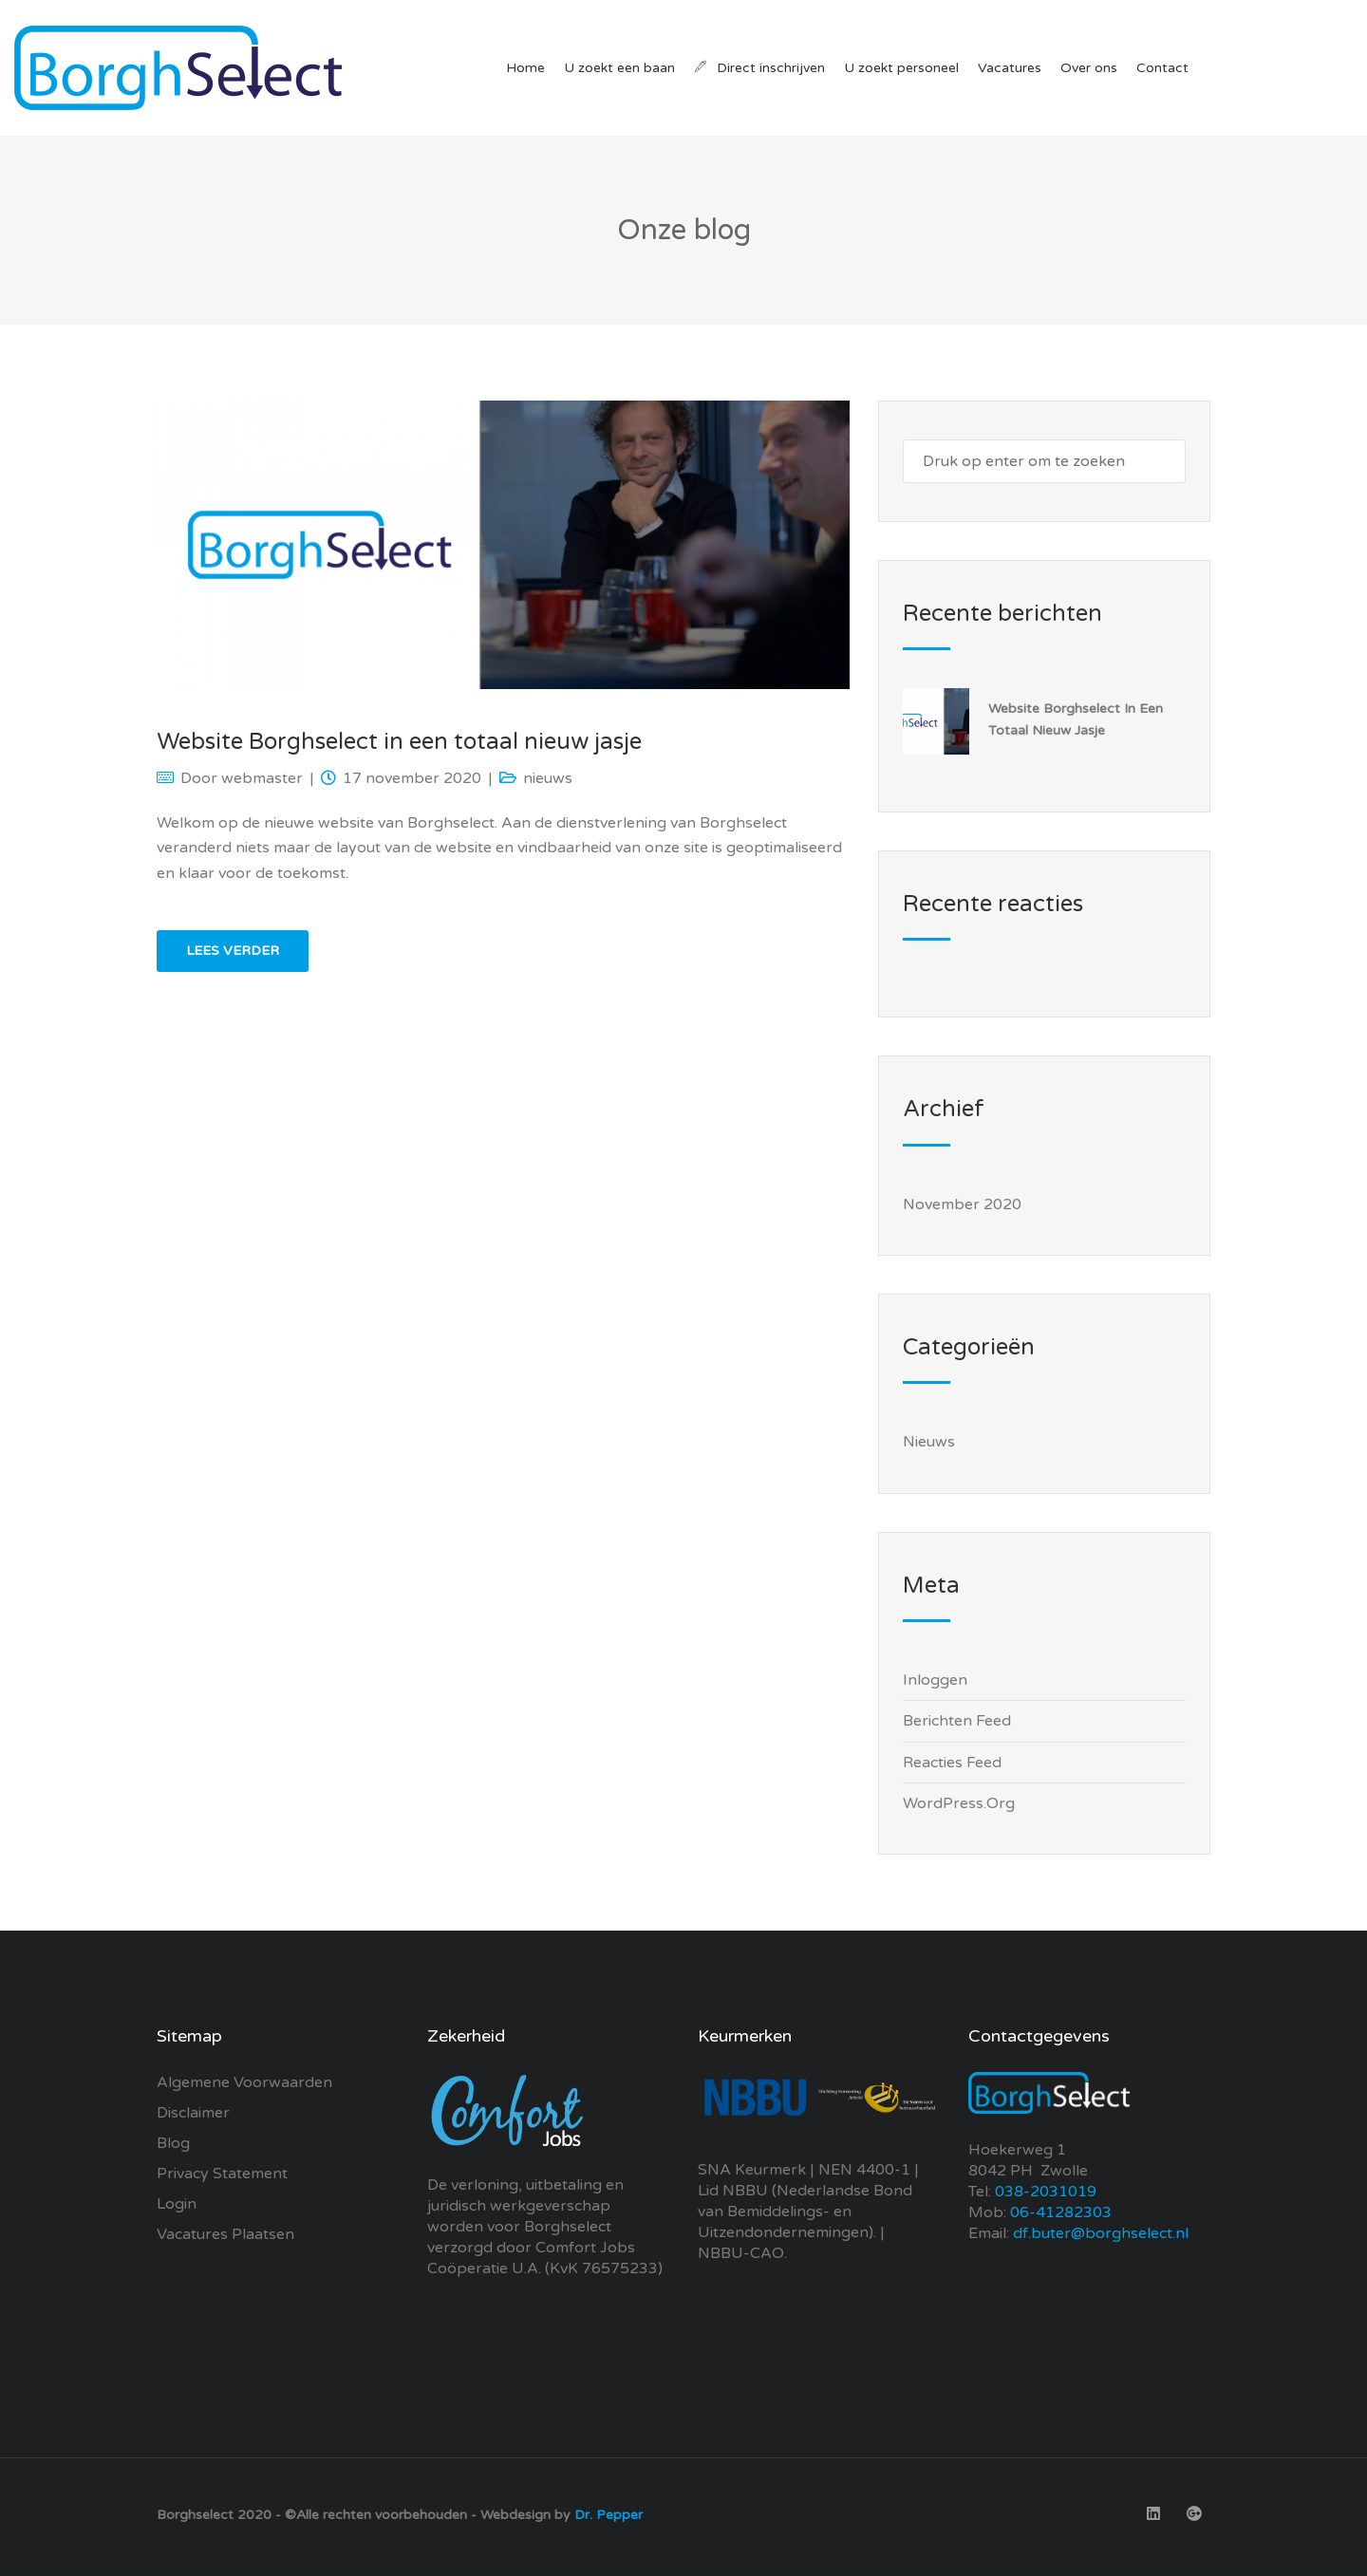 This screenshot has height=2576, width=1367. I want to click on Disclaimer, so click(193, 2112).